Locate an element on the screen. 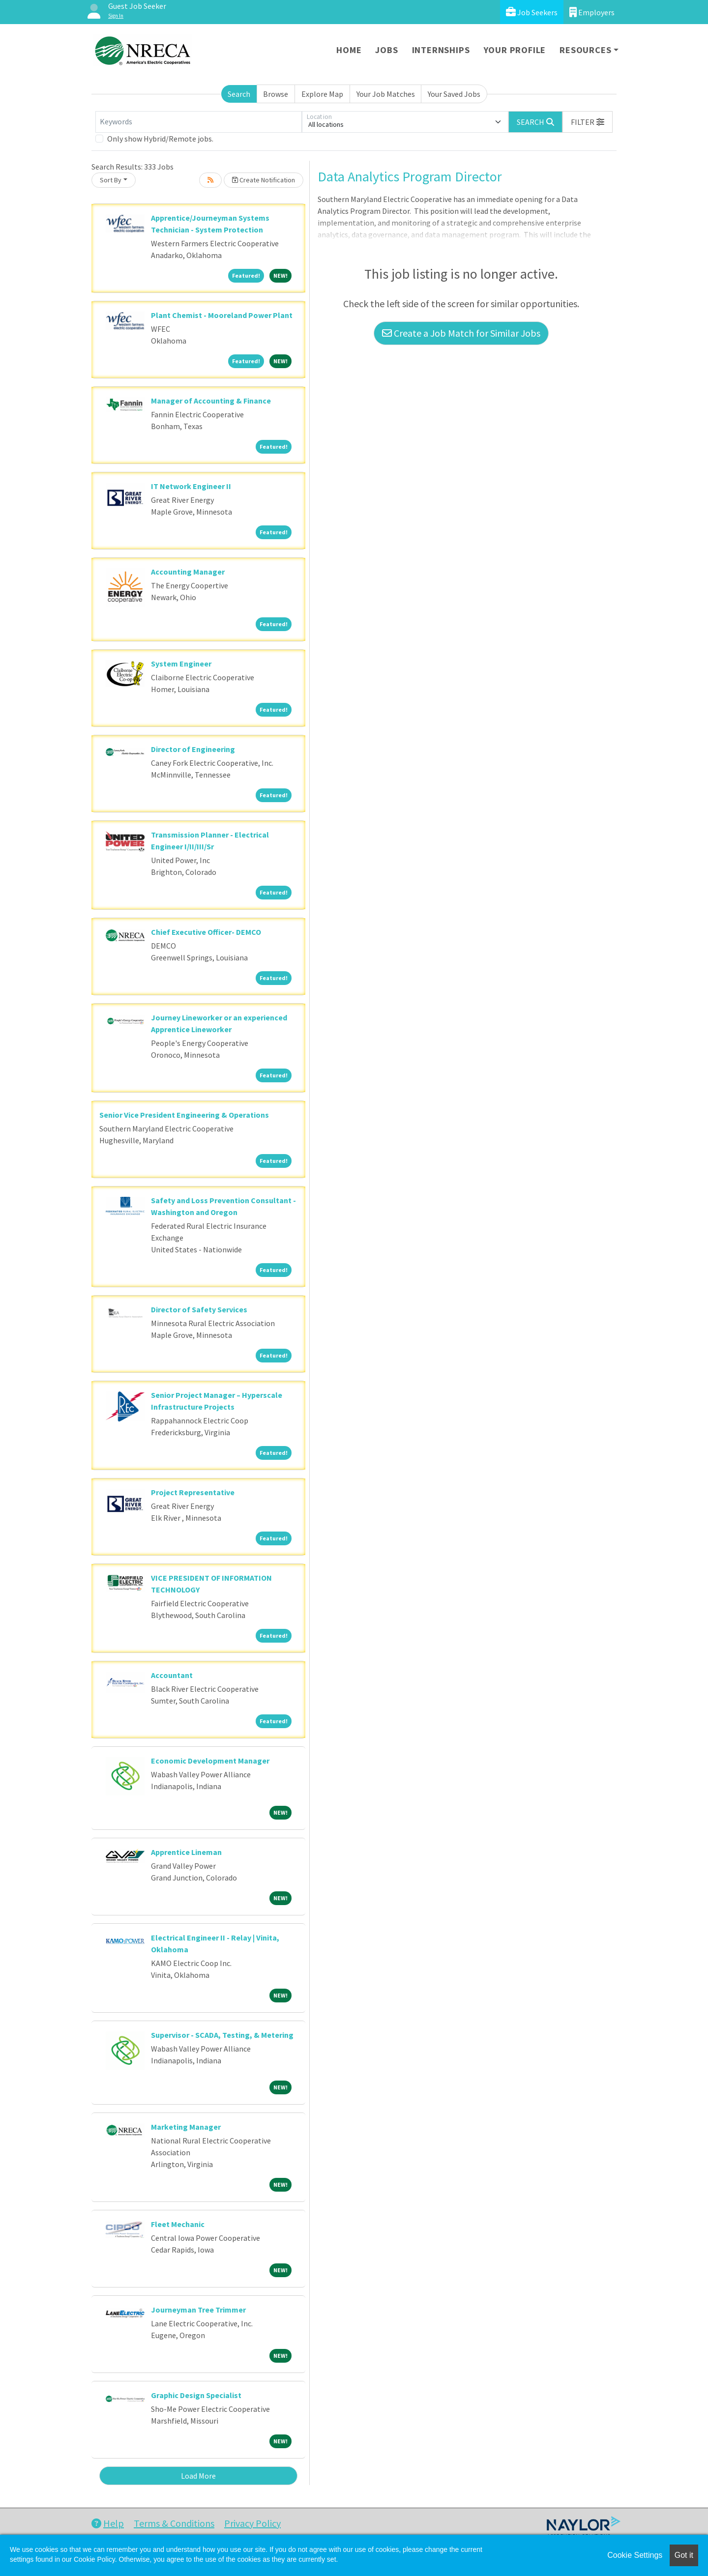 The width and height of the screenshot is (708, 2576). Resources [button] is located at coordinates (585, 50).